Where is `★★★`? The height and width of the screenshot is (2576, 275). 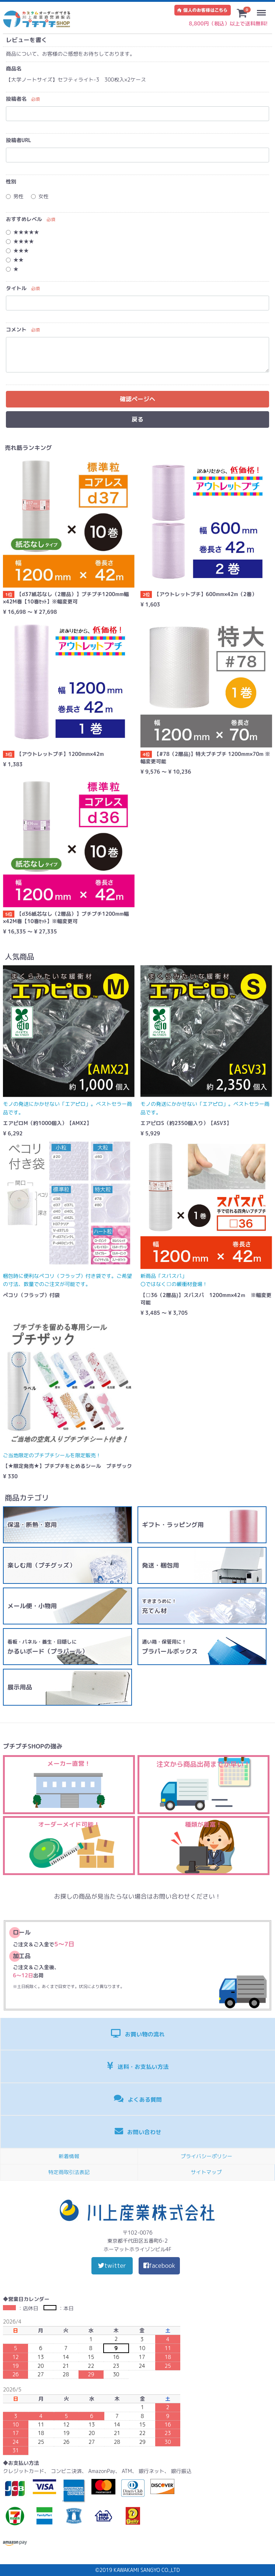 ★★★ is located at coordinates (17, 250).